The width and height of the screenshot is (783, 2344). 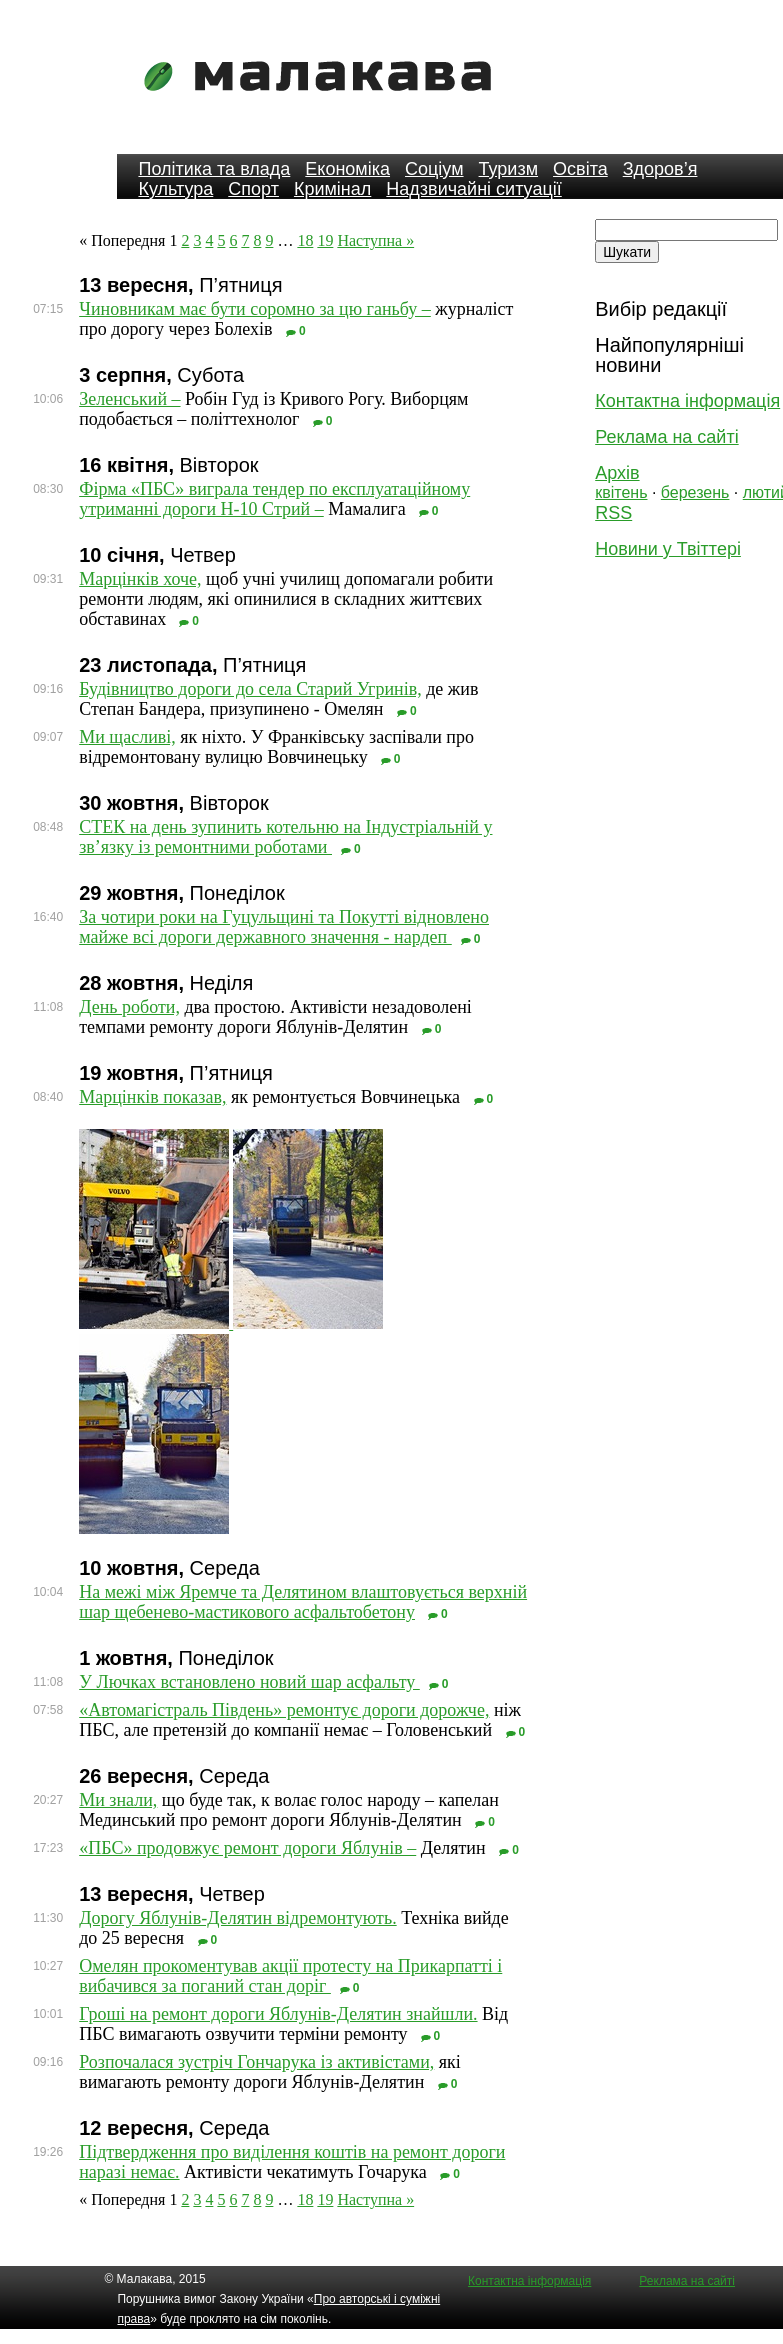 I want to click on Ми щасливі,, so click(x=127, y=737).